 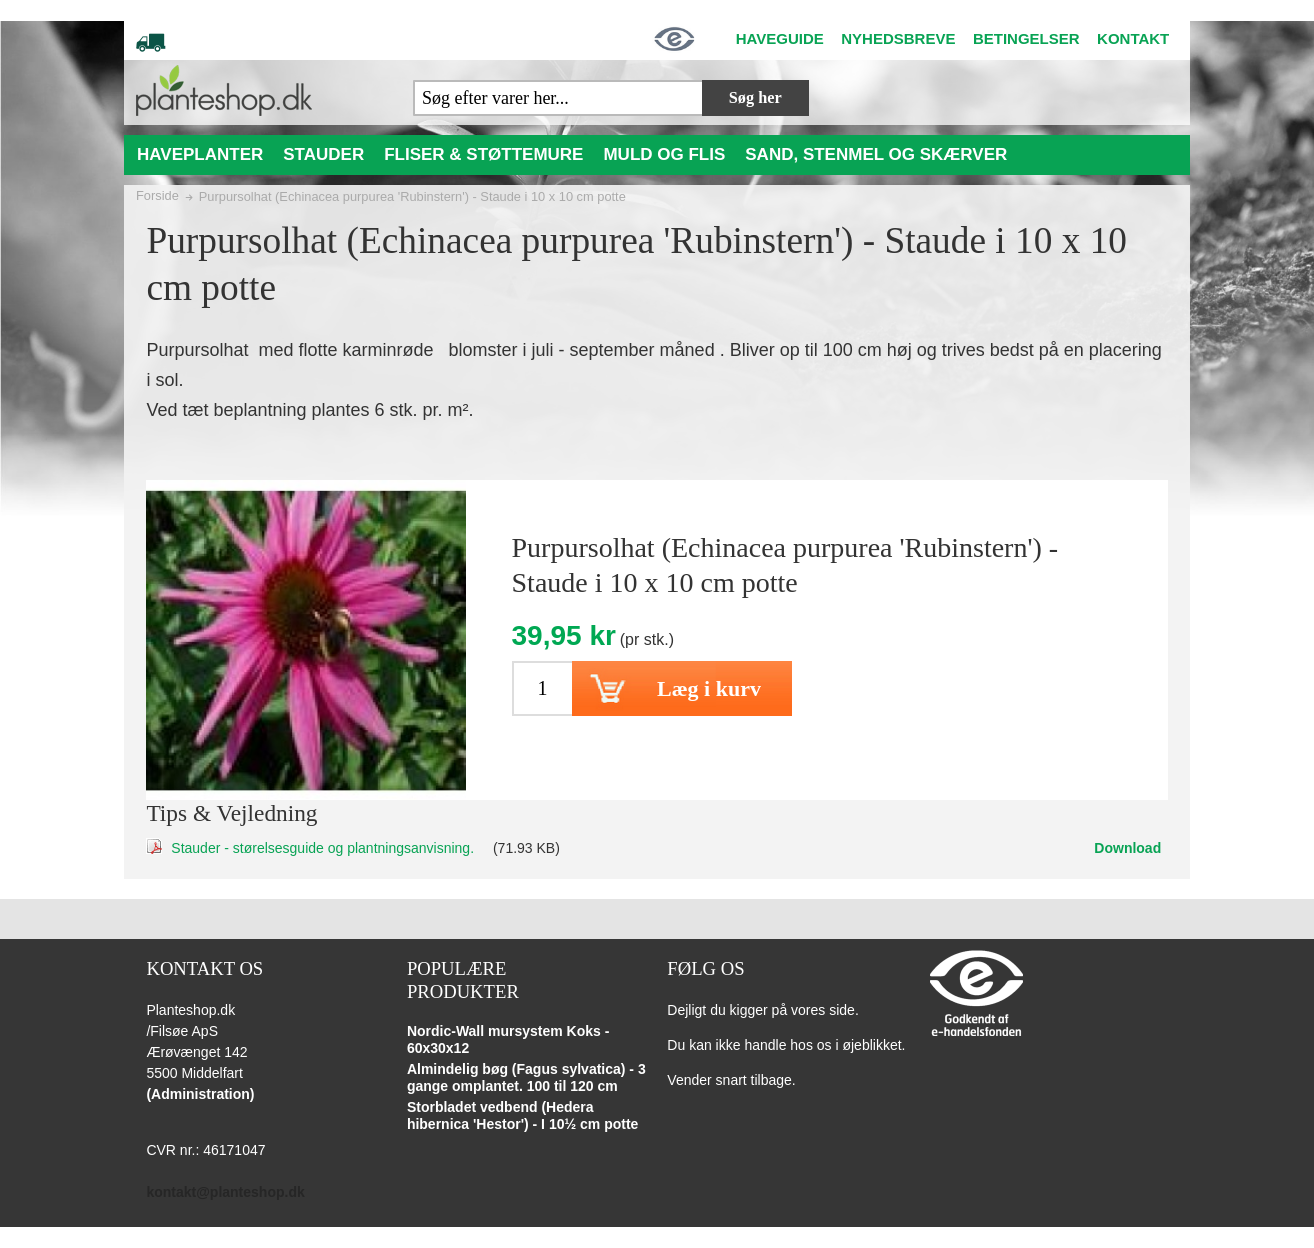 What do you see at coordinates (526, 1078) in the screenshot?
I see `Almindelig bøg (Fagus sylvatica) - 3 gange omplantet. 100 til 120 cm` at bounding box center [526, 1078].